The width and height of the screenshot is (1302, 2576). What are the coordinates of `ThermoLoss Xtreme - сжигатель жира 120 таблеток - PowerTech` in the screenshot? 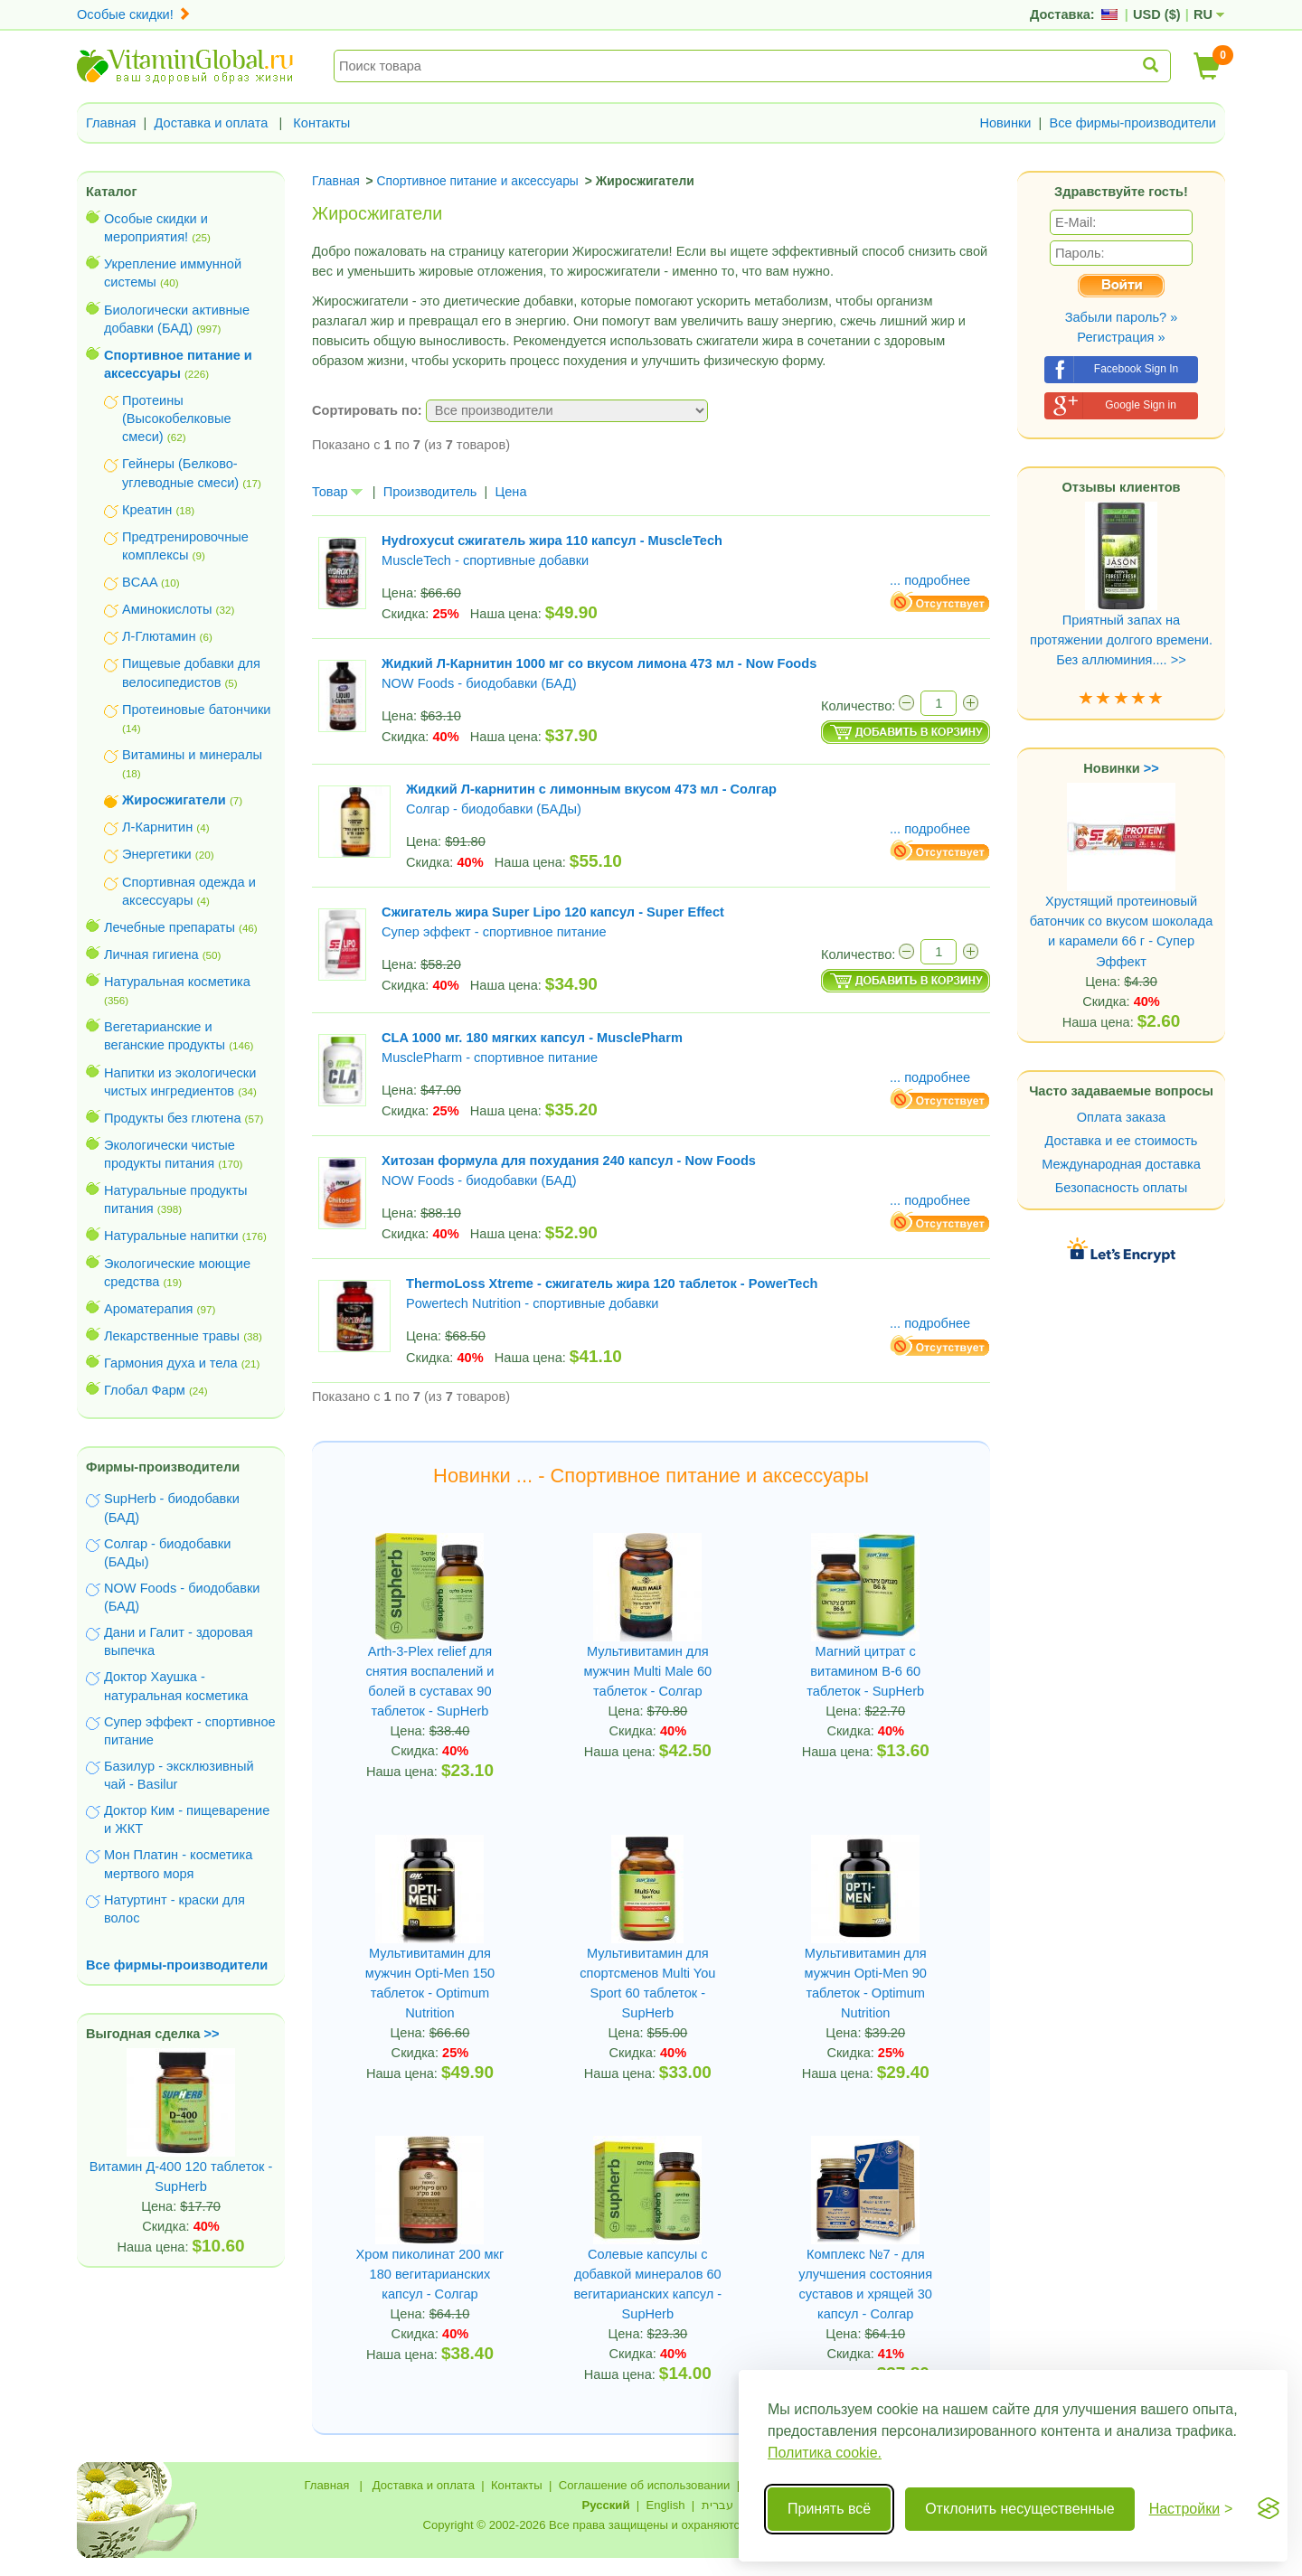 It's located at (611, 1283).